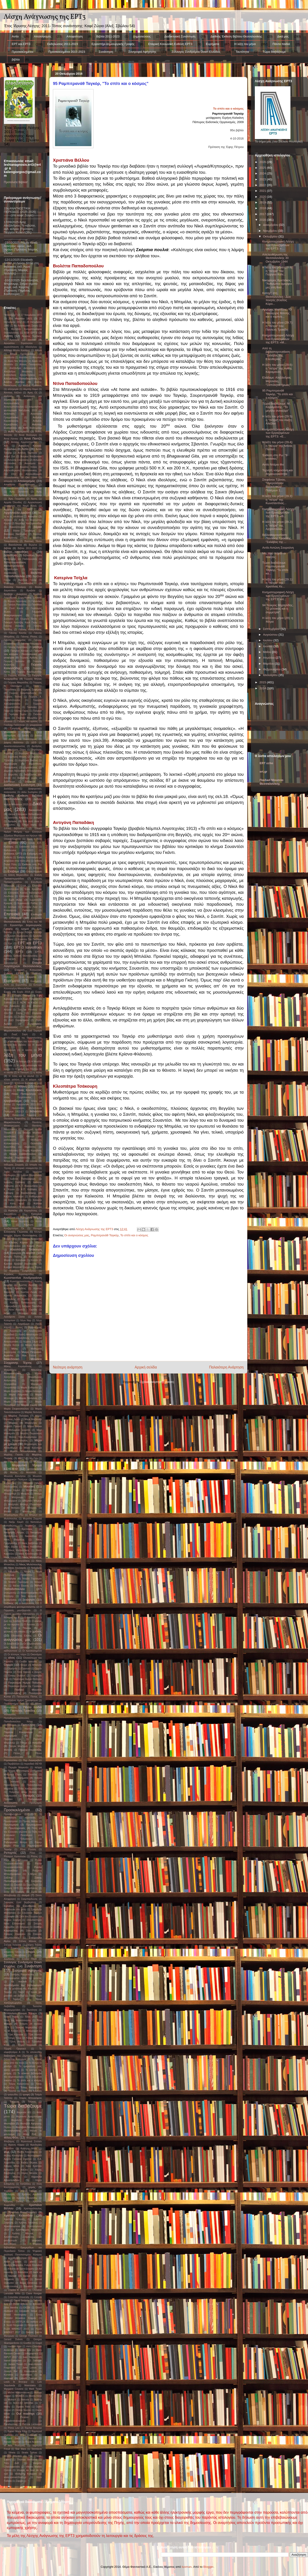  I want to click on Θερβάντες, so click(30, 1147).